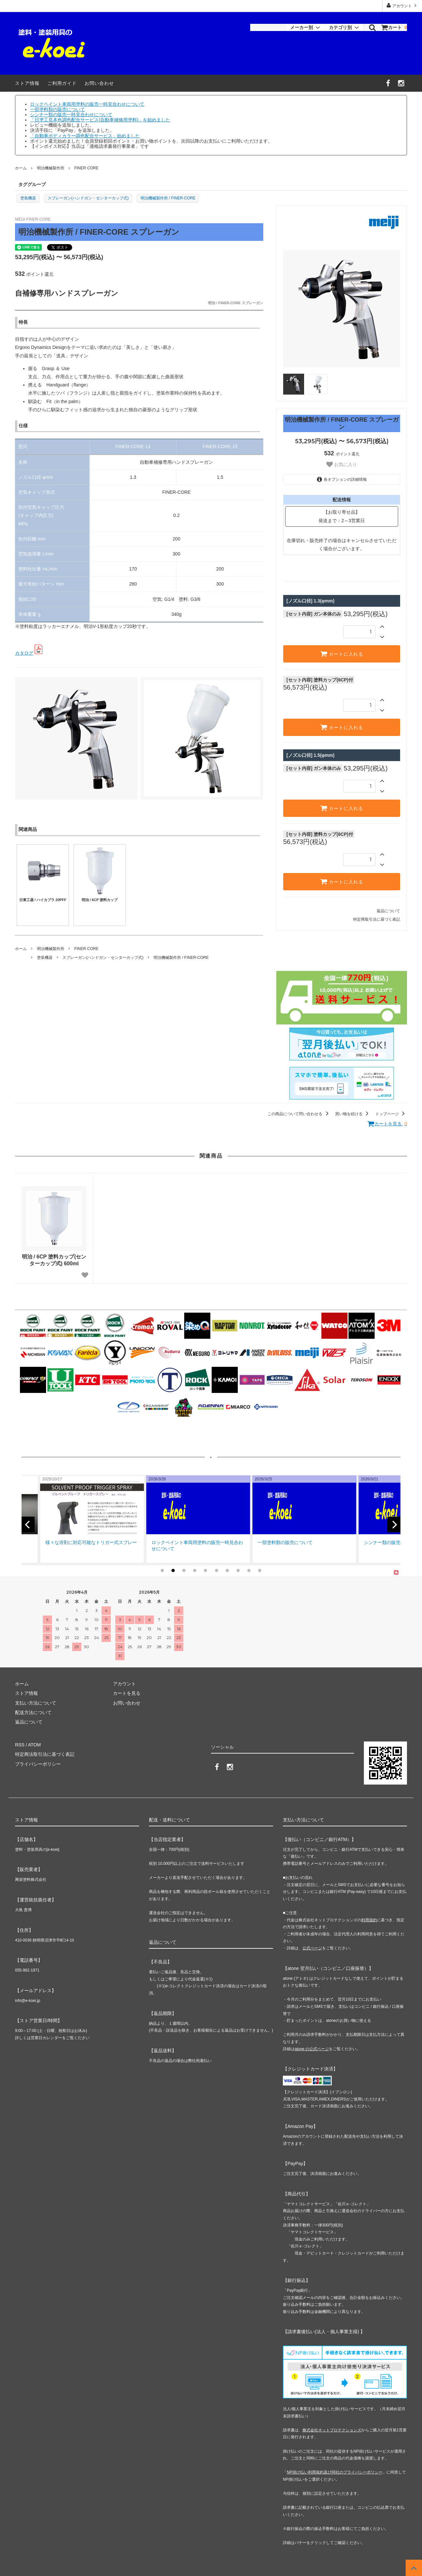 The image size is (422, 2576). What do you see at coordinates (21, 168) in the screenshot?
I see `ホーム` at bounding box center [21, 168].